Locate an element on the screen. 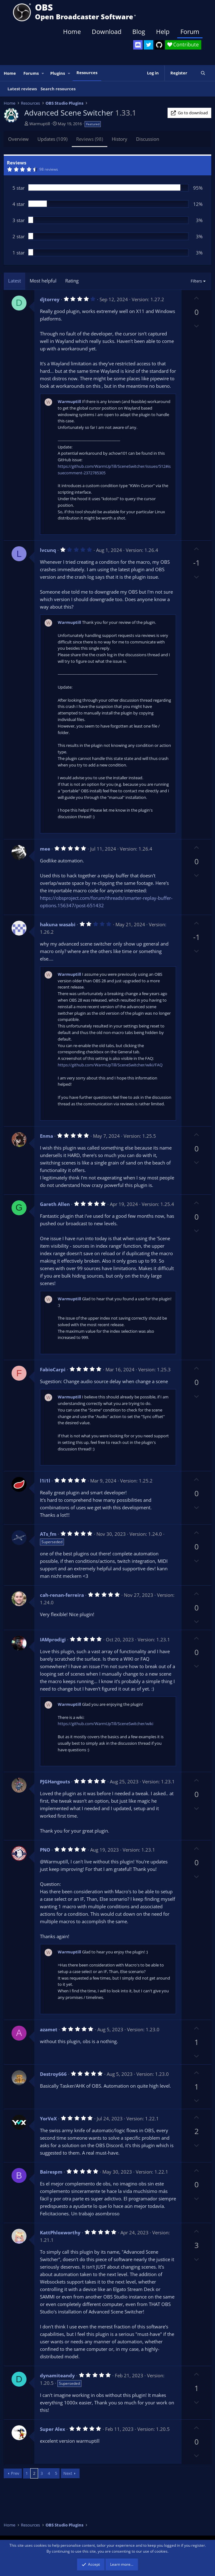  [OBS GitHub] is located at coordinates (159, 45).